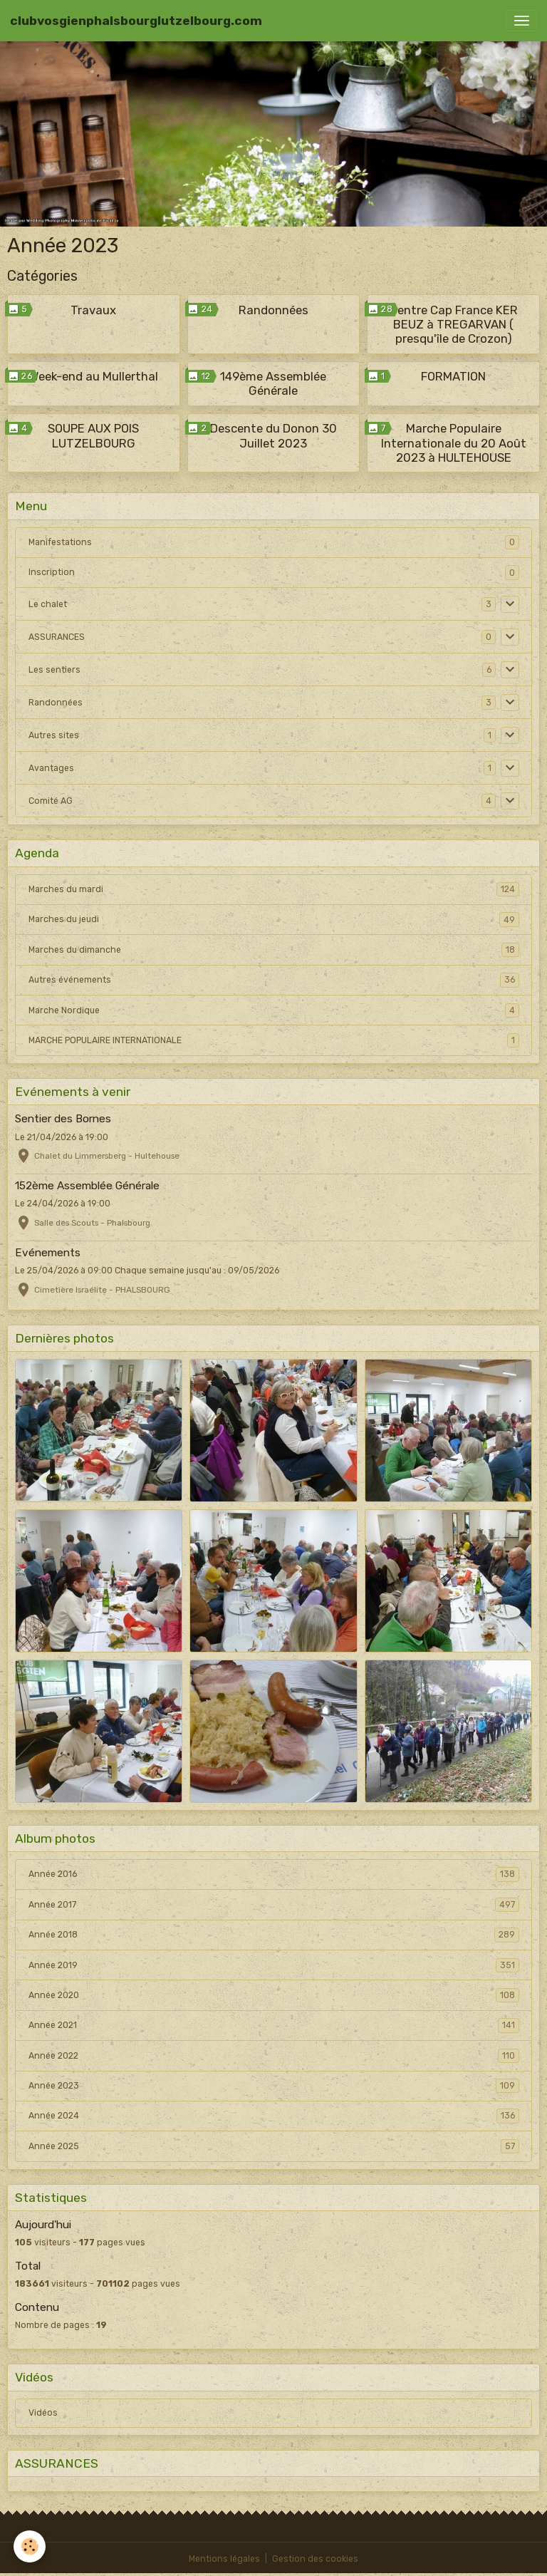 The height and width of the screenshot is (2576, 547). What do you see at coordinates (273, 1965) in the screenshot?
I see `Année 2019` at bounding box center [273, 1965].